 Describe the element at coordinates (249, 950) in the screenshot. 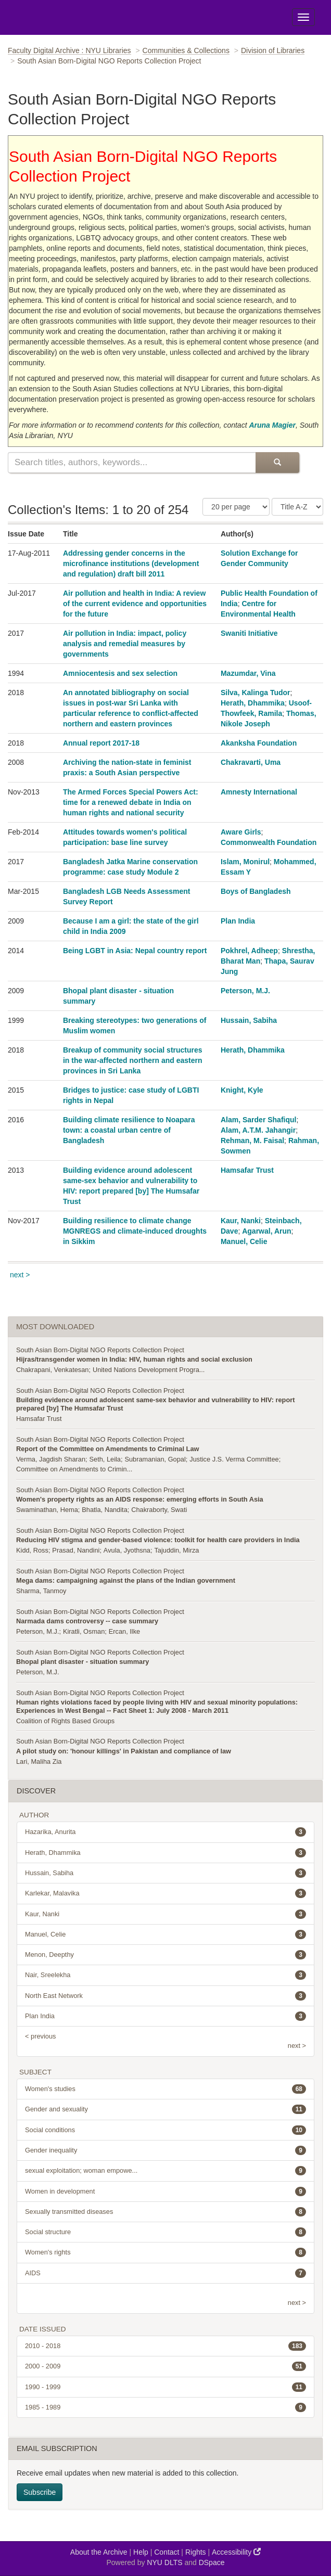

I see `Pokhrel, Adheep` at that location.